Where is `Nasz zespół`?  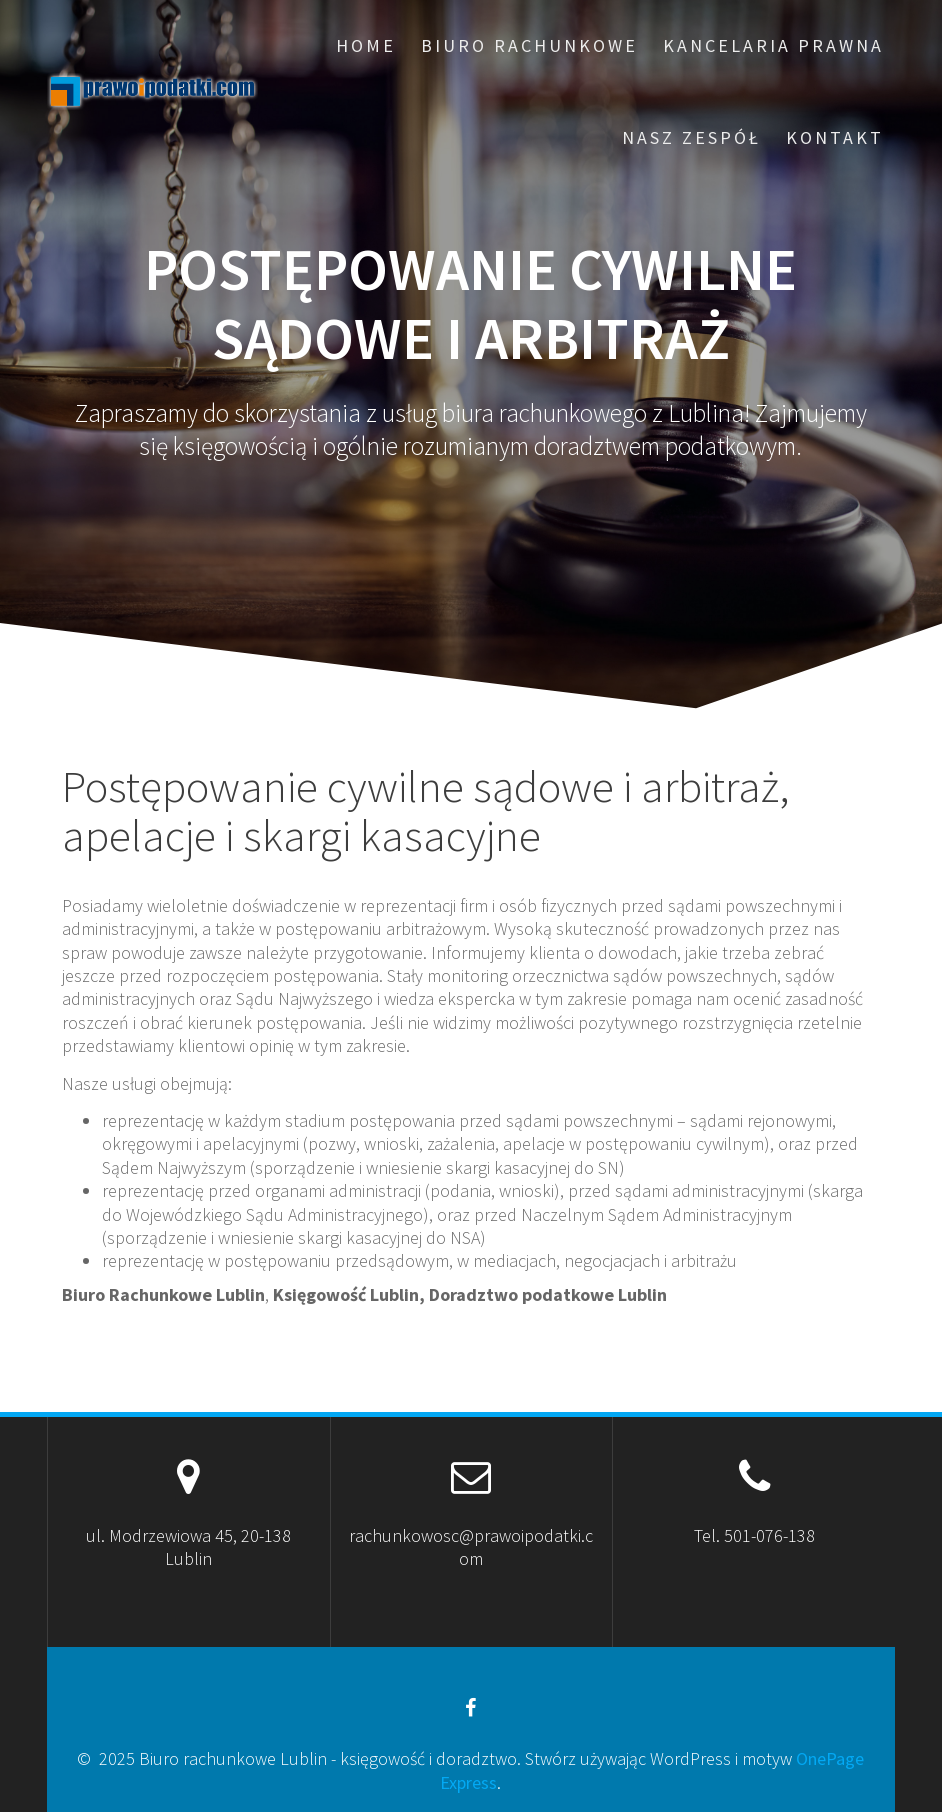 Nasz zespół is located at coordinates (691, 137).